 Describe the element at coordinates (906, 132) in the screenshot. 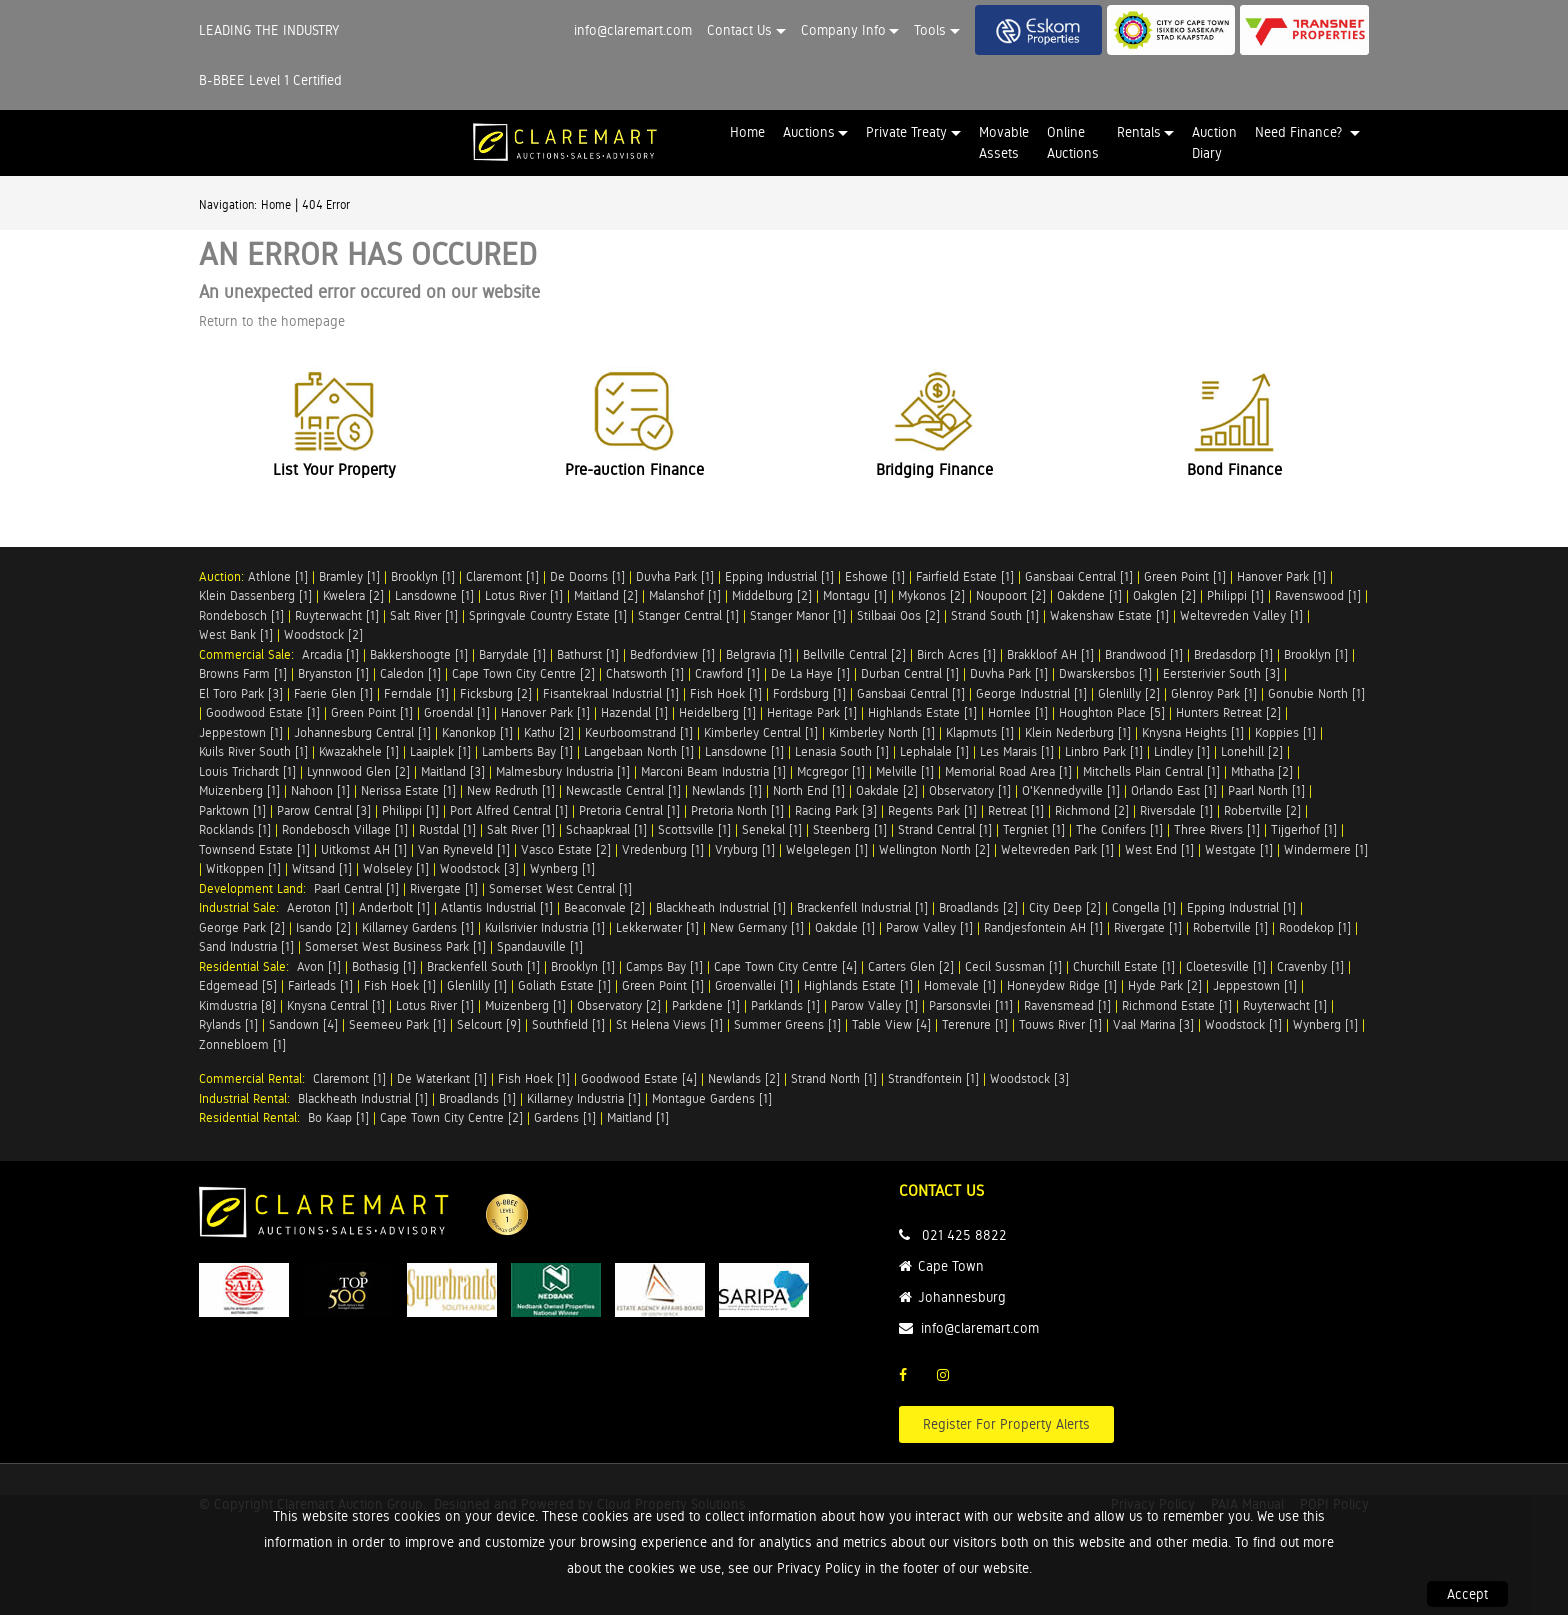

I see `Private Treaty` at that location.